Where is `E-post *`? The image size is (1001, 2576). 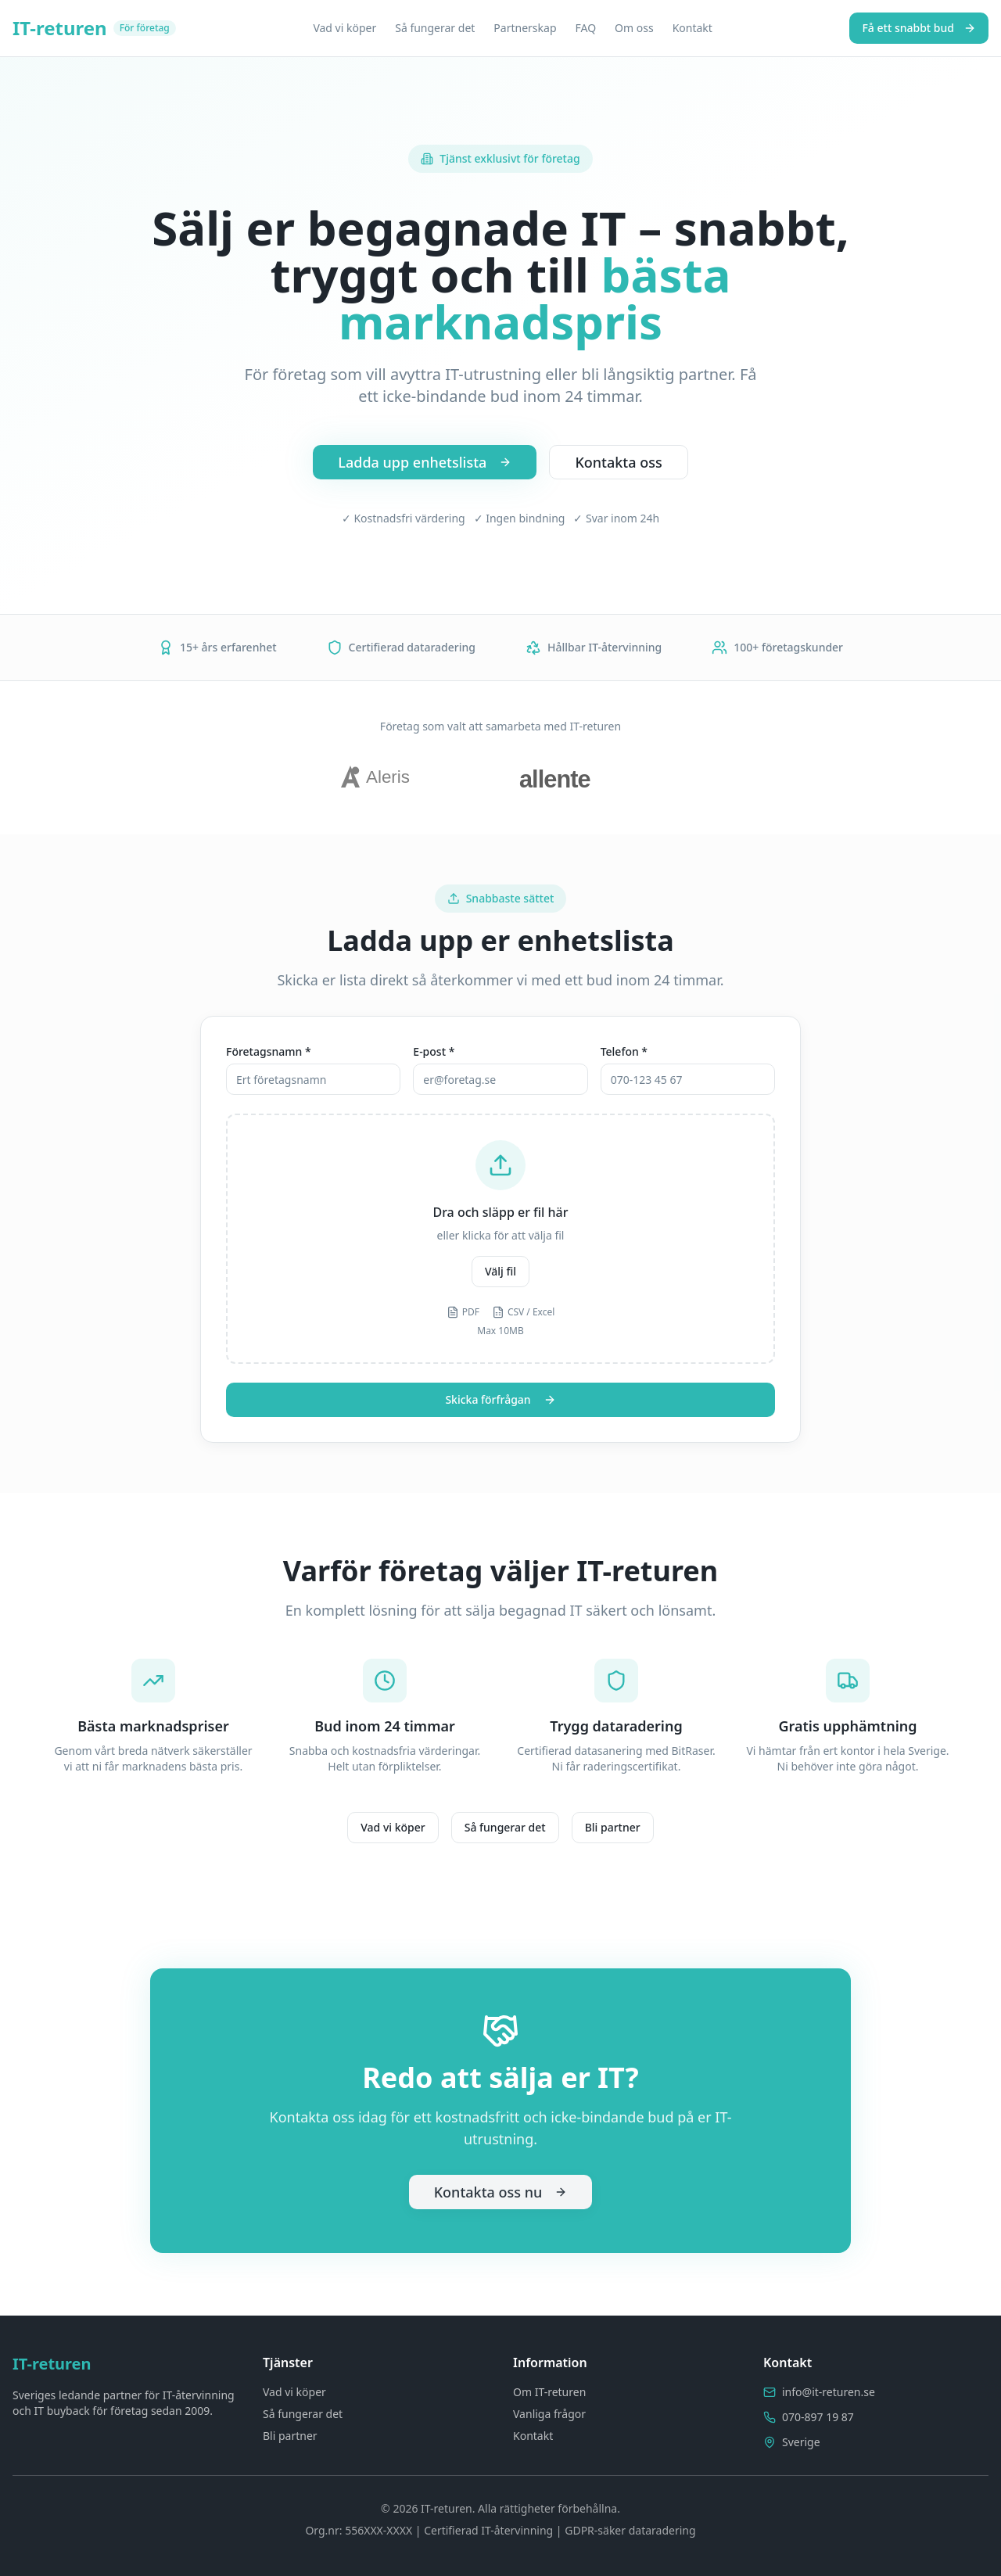
E-post * is located at coordinates (433, 1051).